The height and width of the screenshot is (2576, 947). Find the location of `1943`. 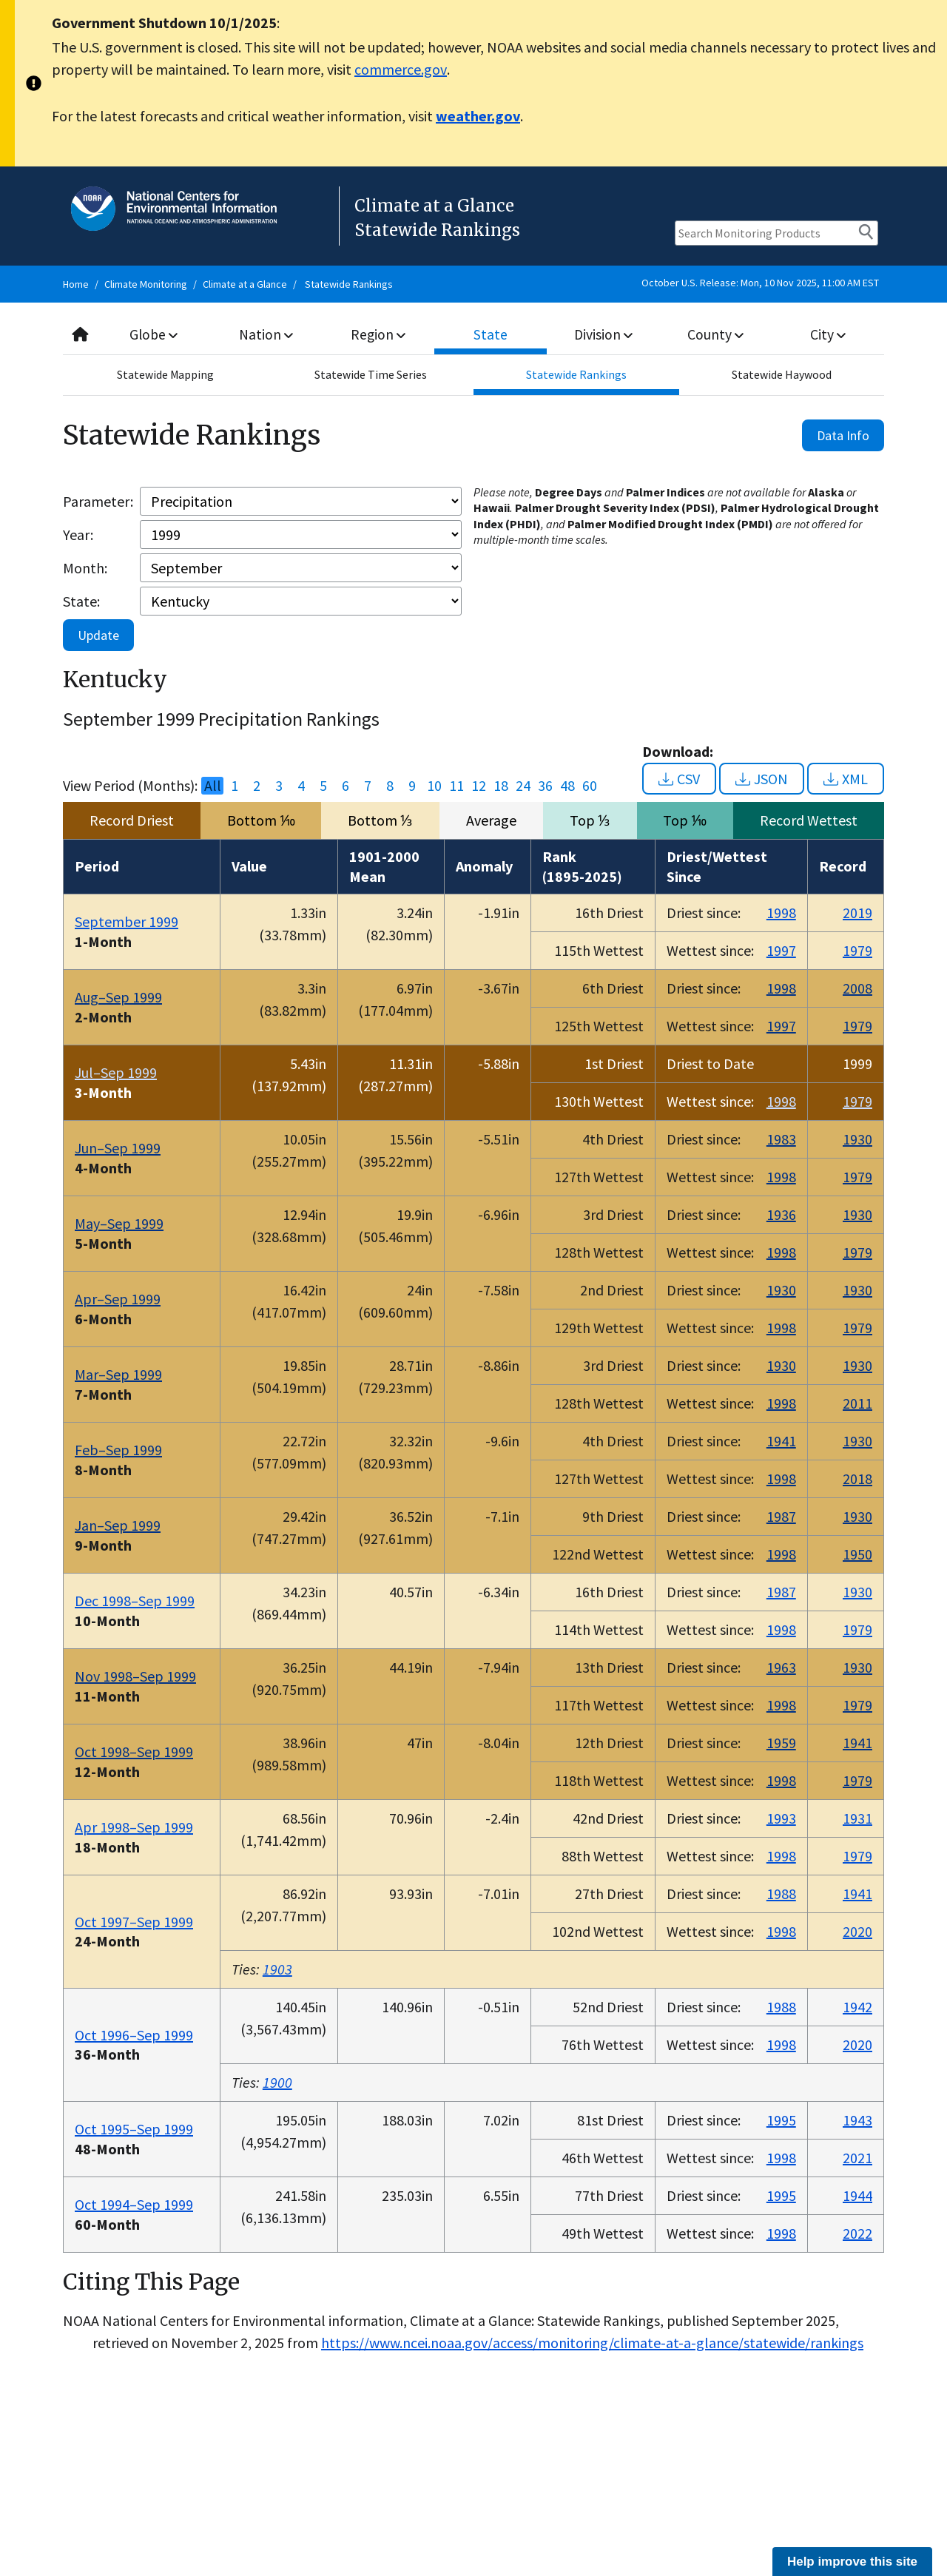

1943 is located at coordinates (857, 2120).